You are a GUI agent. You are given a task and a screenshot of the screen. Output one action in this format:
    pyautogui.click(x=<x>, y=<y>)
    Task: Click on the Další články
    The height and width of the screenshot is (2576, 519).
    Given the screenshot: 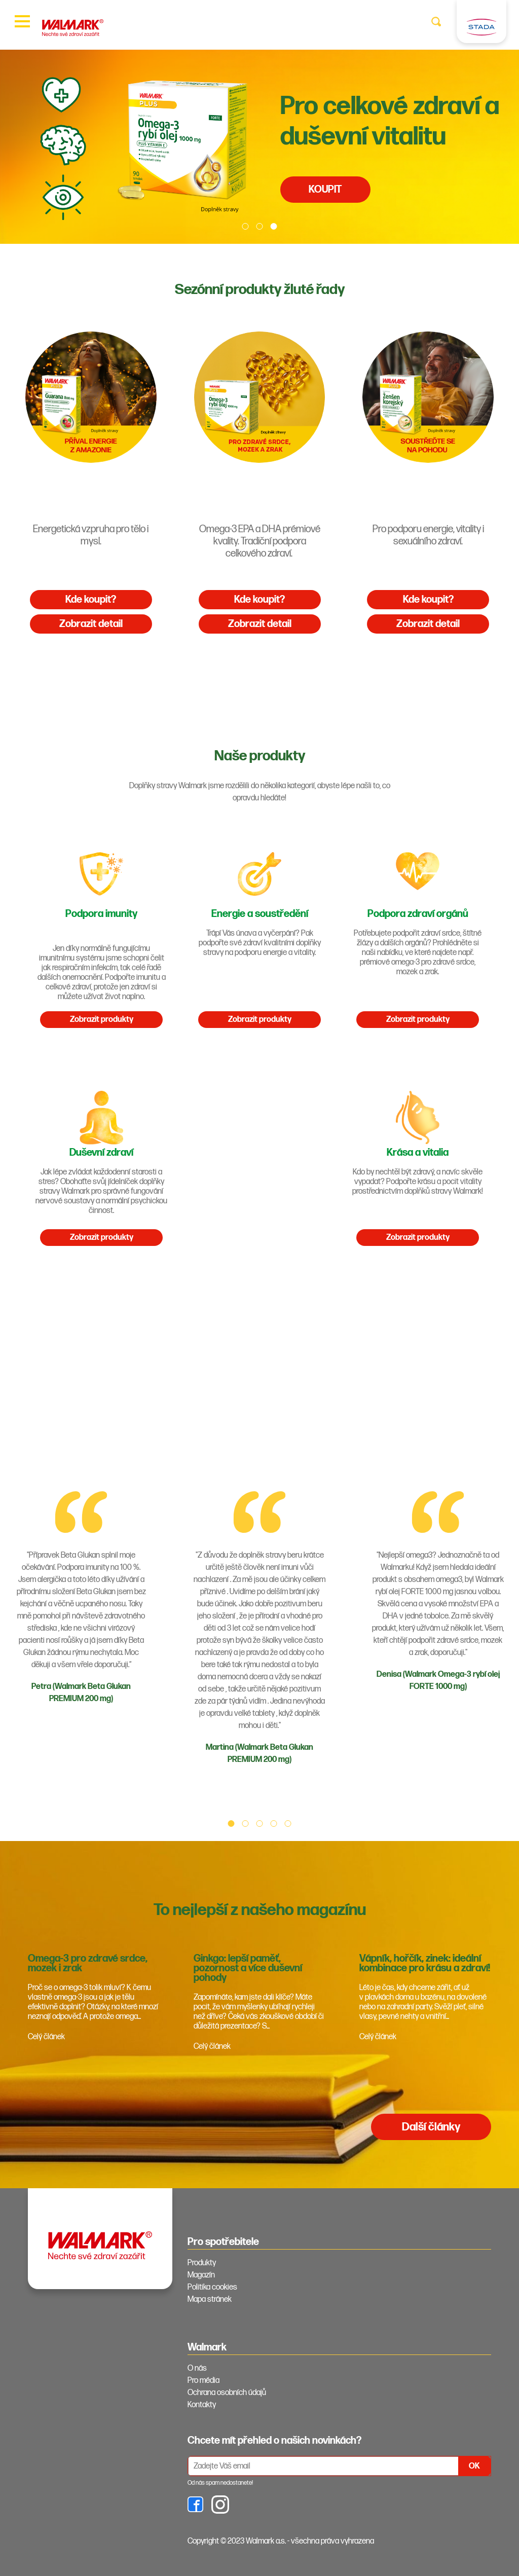 What is the action you would take?
    pyautogui.click(x=431, y=2127)
    